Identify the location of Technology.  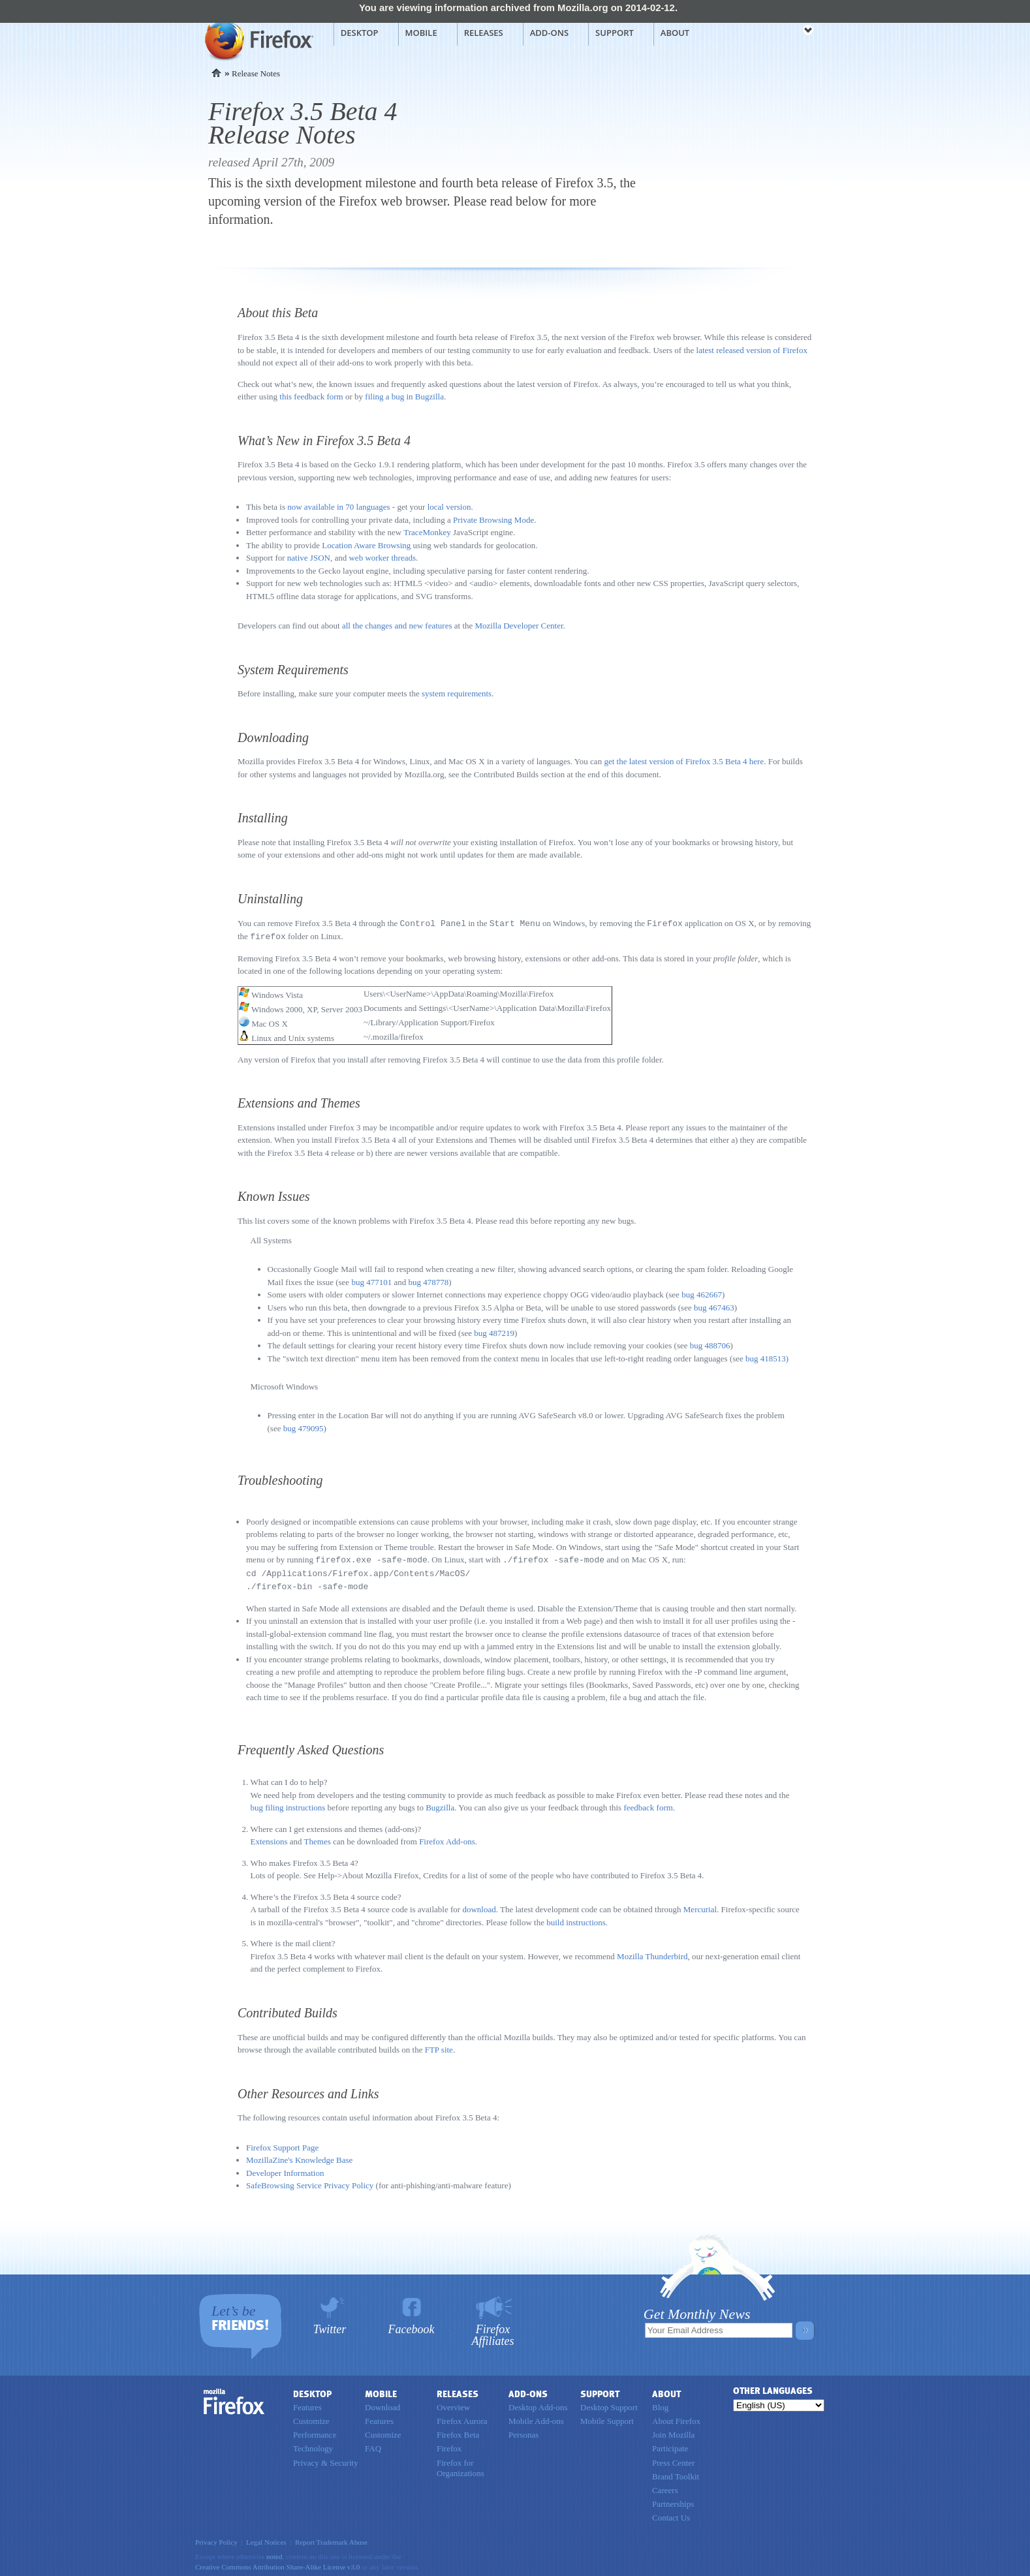
(313, 2445).